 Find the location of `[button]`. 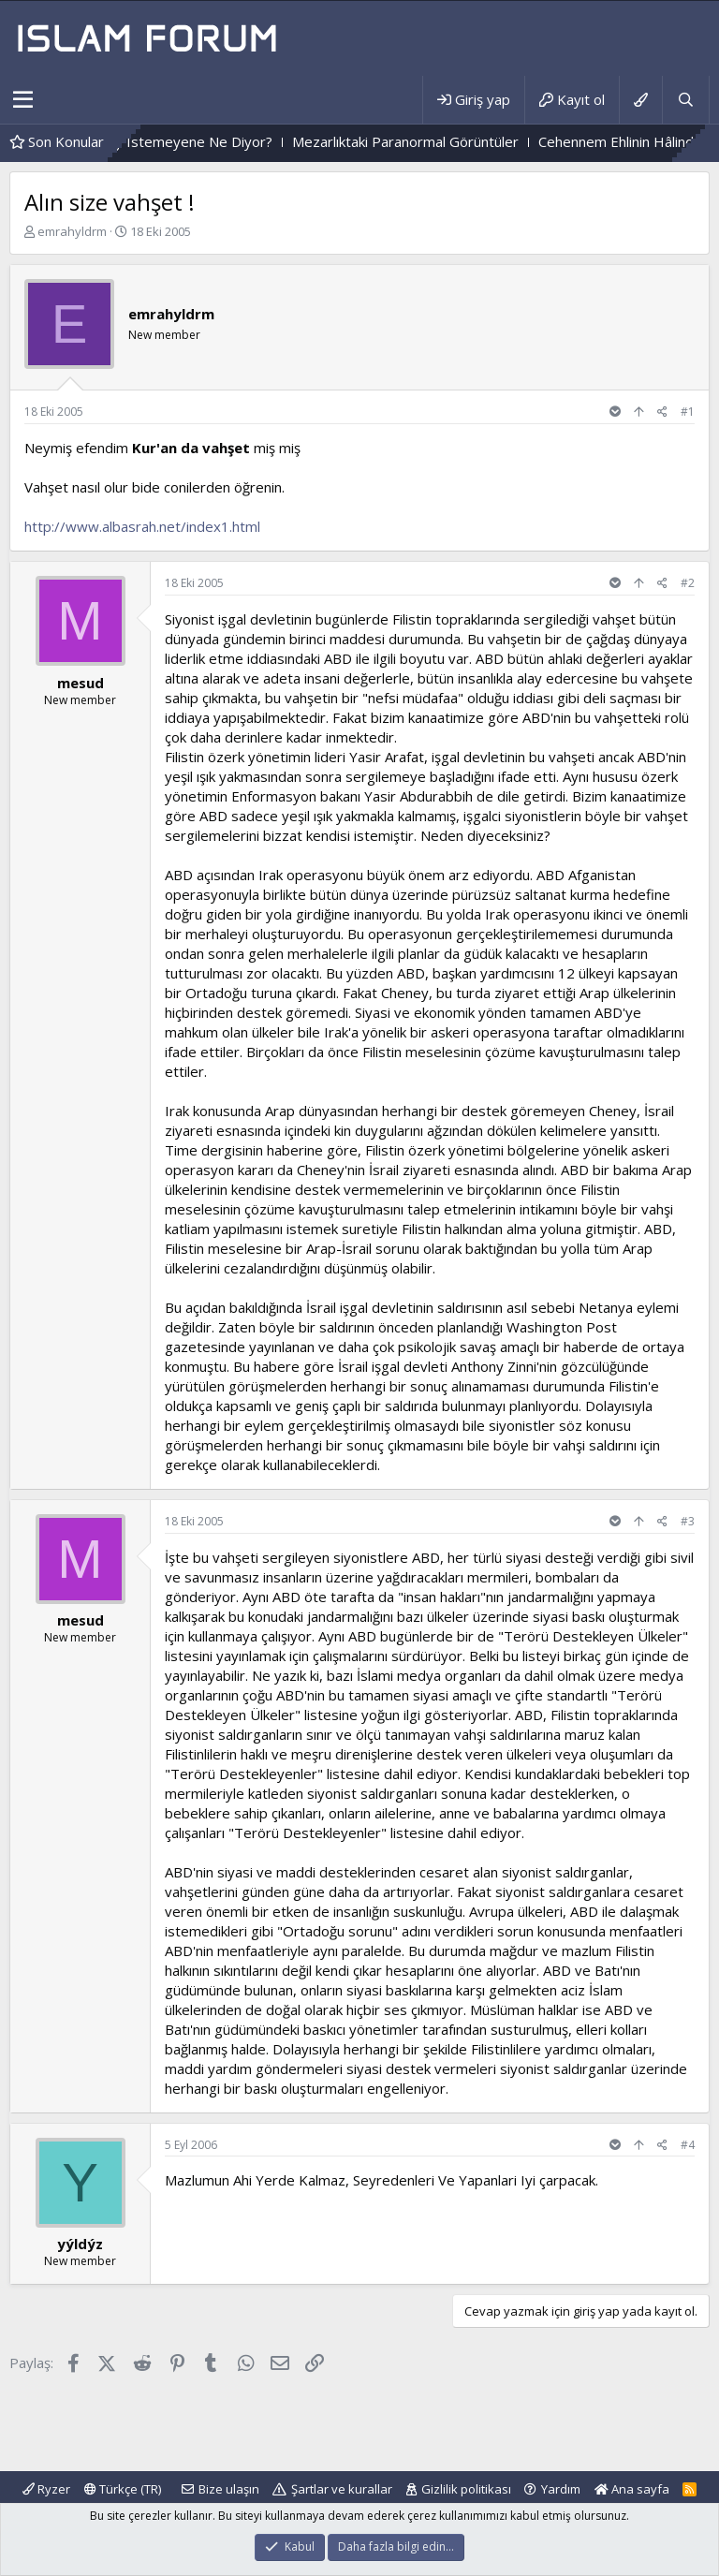

[button] is located at coordinates (23, 100).